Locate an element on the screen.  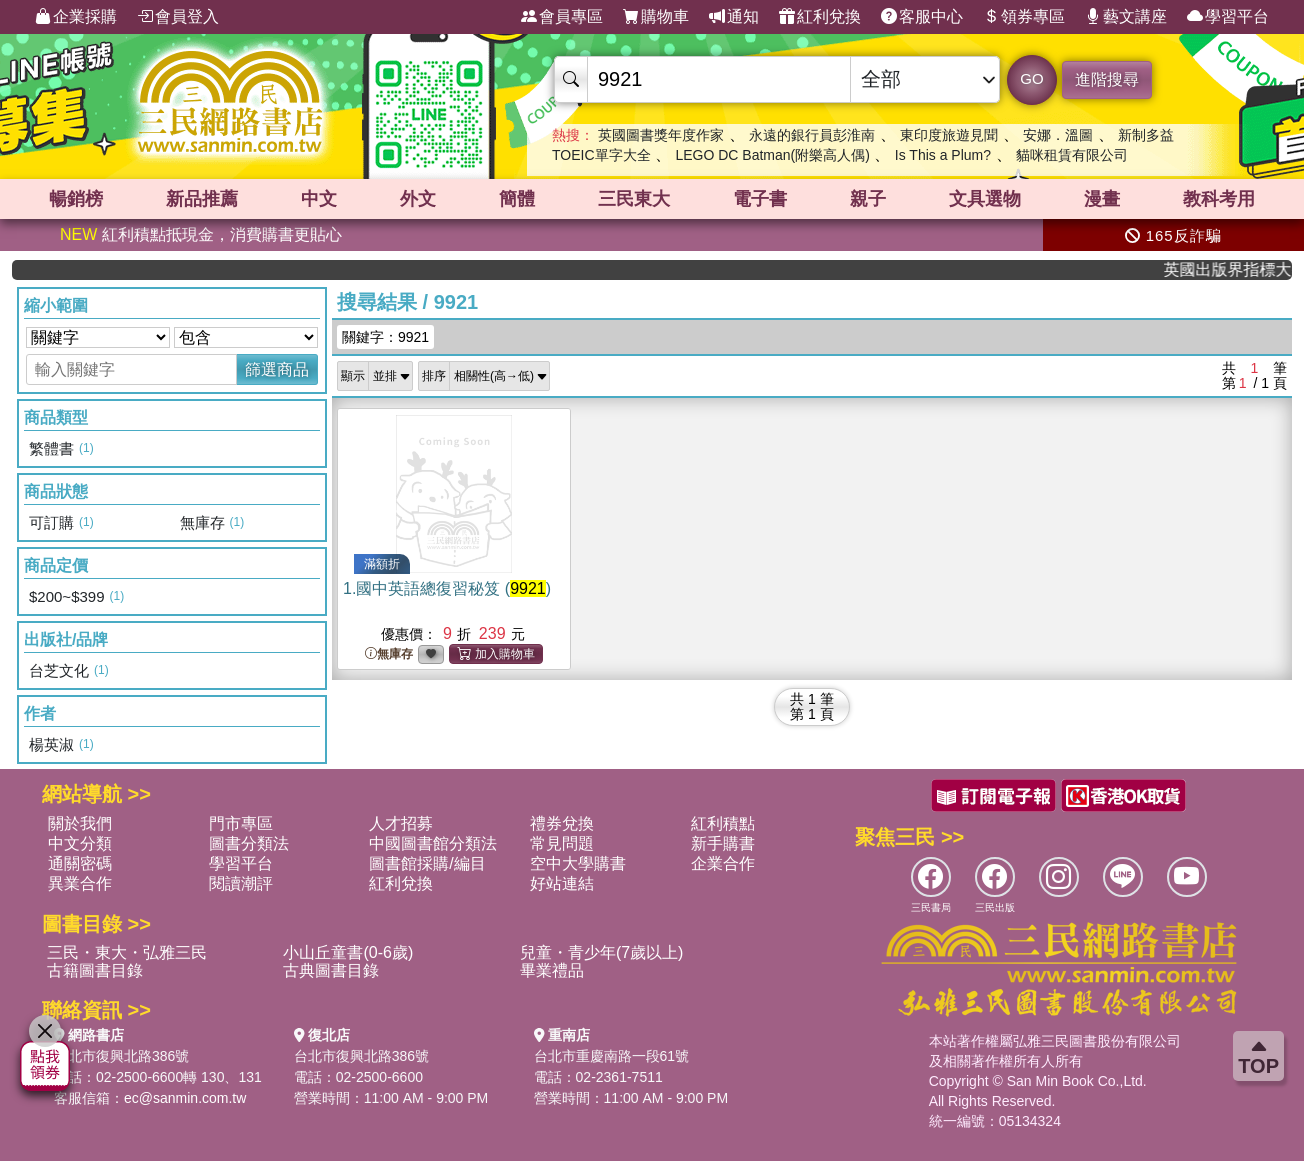
古籍圖書目錄 is located at coordinates (95, 970).